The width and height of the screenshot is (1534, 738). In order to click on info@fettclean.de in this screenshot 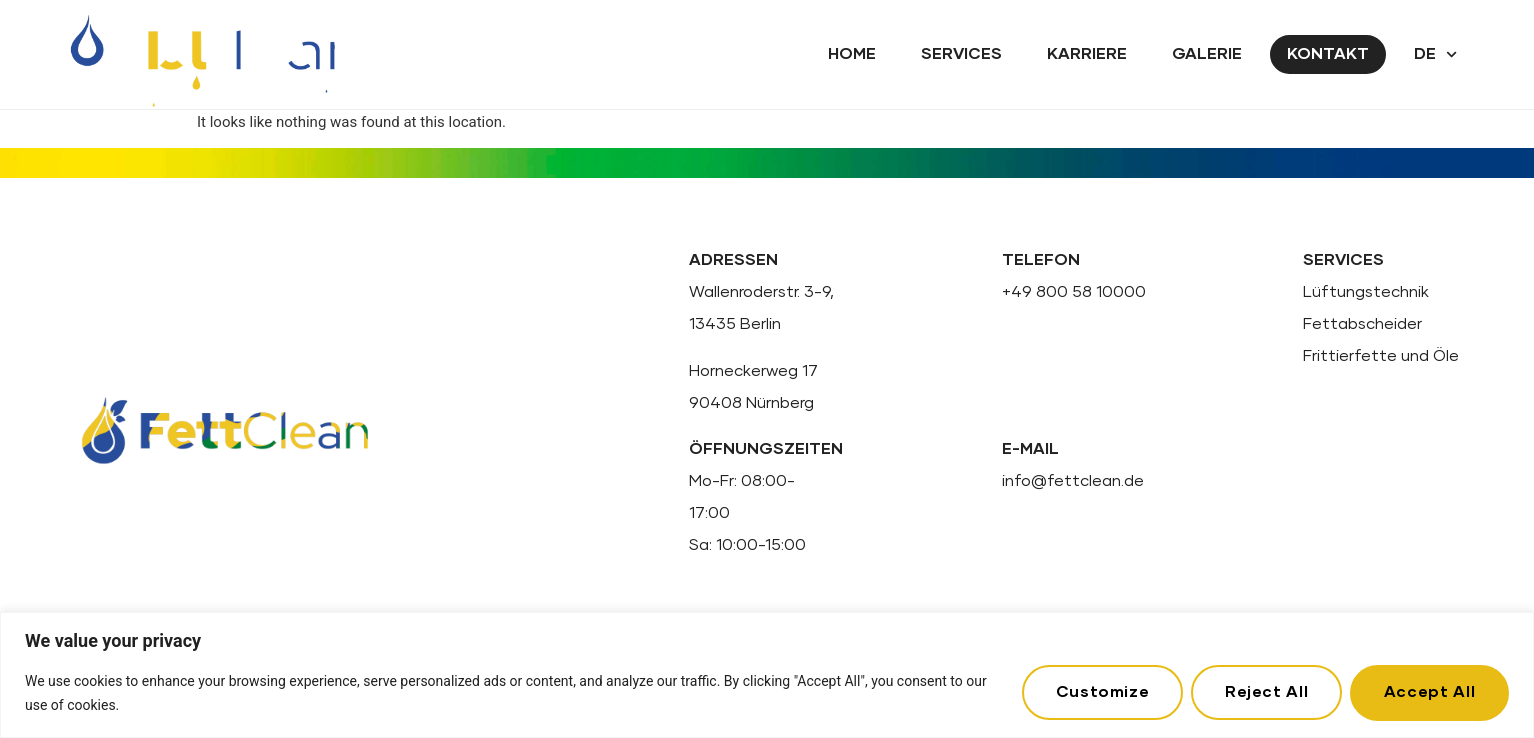, I will do `click(1073, 481)`.